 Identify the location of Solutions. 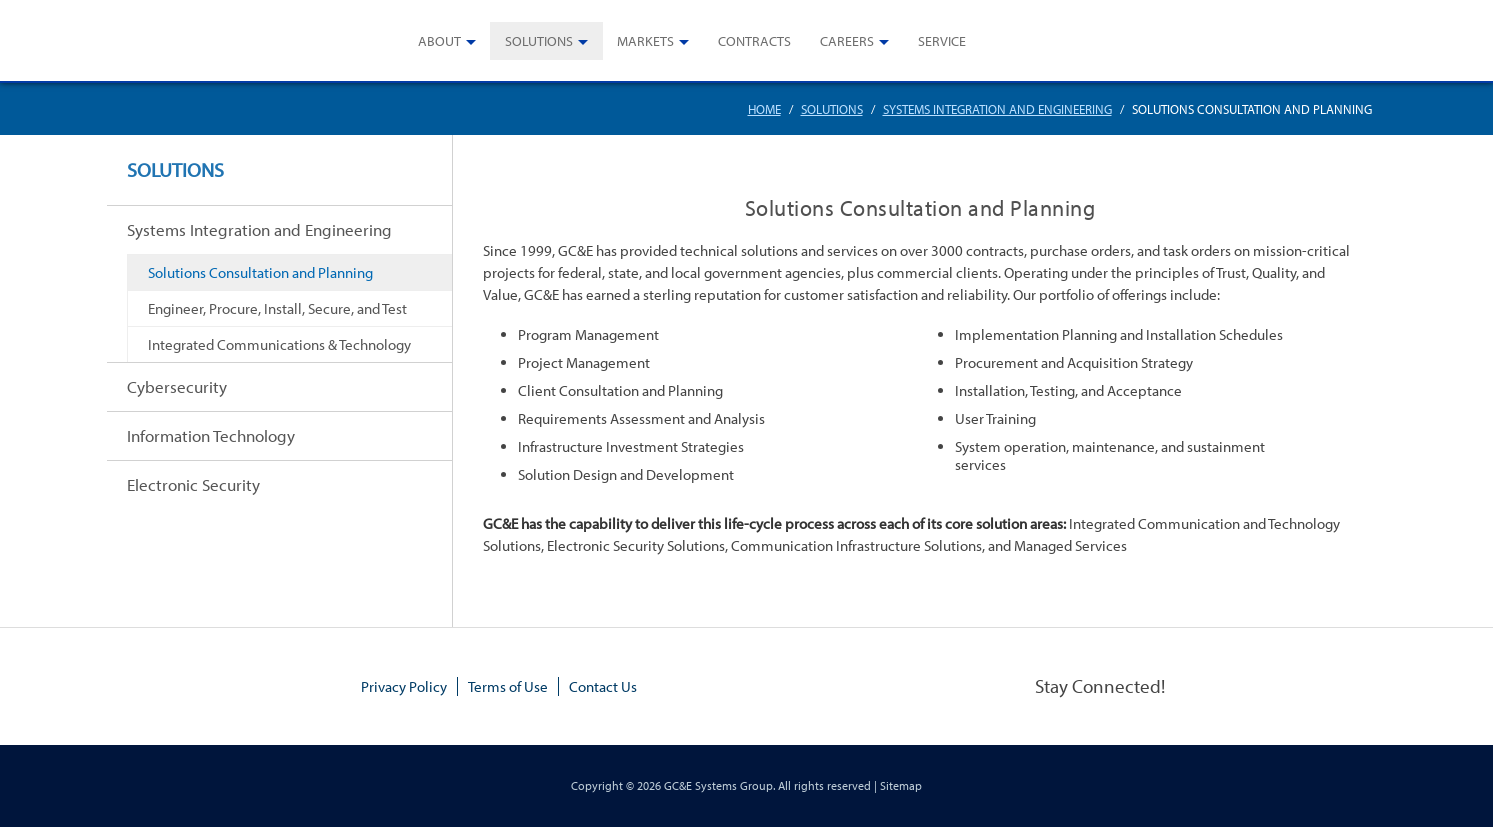
(539, 41).